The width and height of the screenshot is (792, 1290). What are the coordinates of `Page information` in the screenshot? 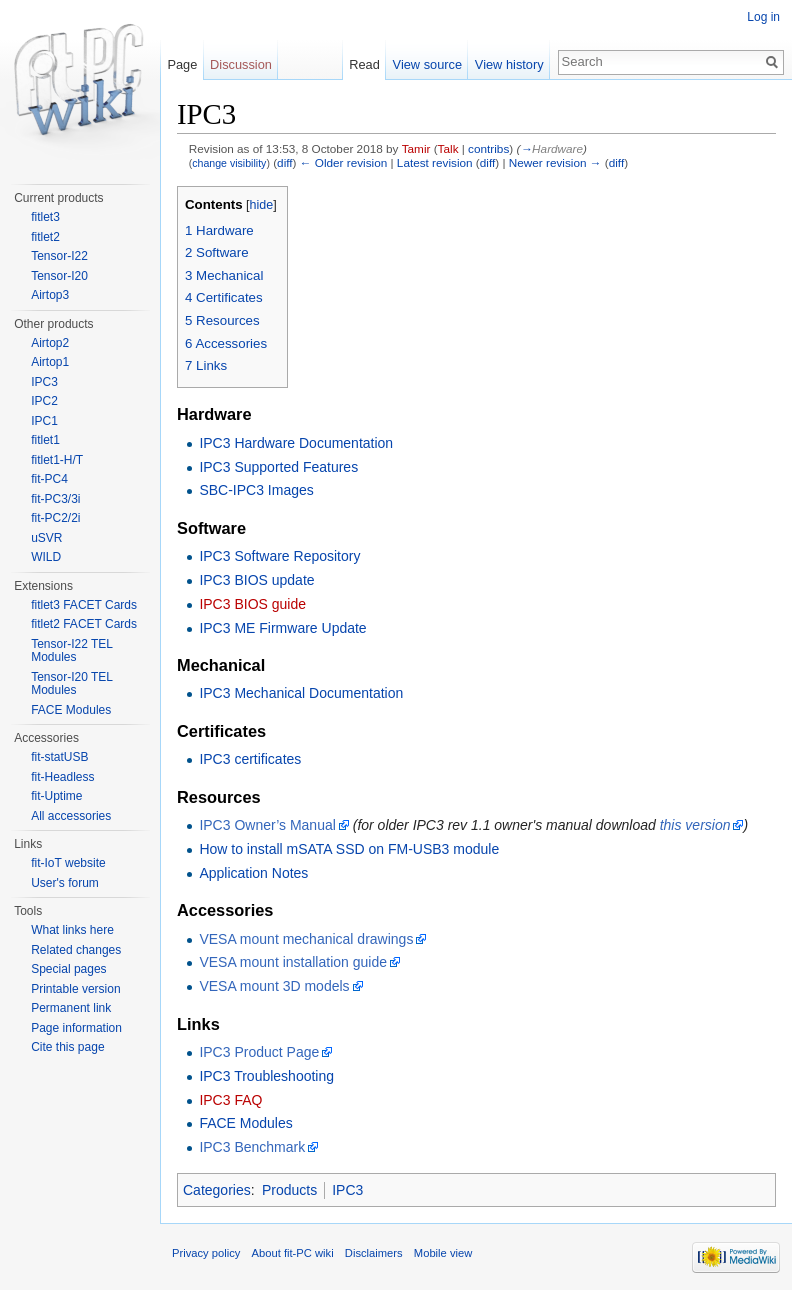 It's located at (76, 1028).